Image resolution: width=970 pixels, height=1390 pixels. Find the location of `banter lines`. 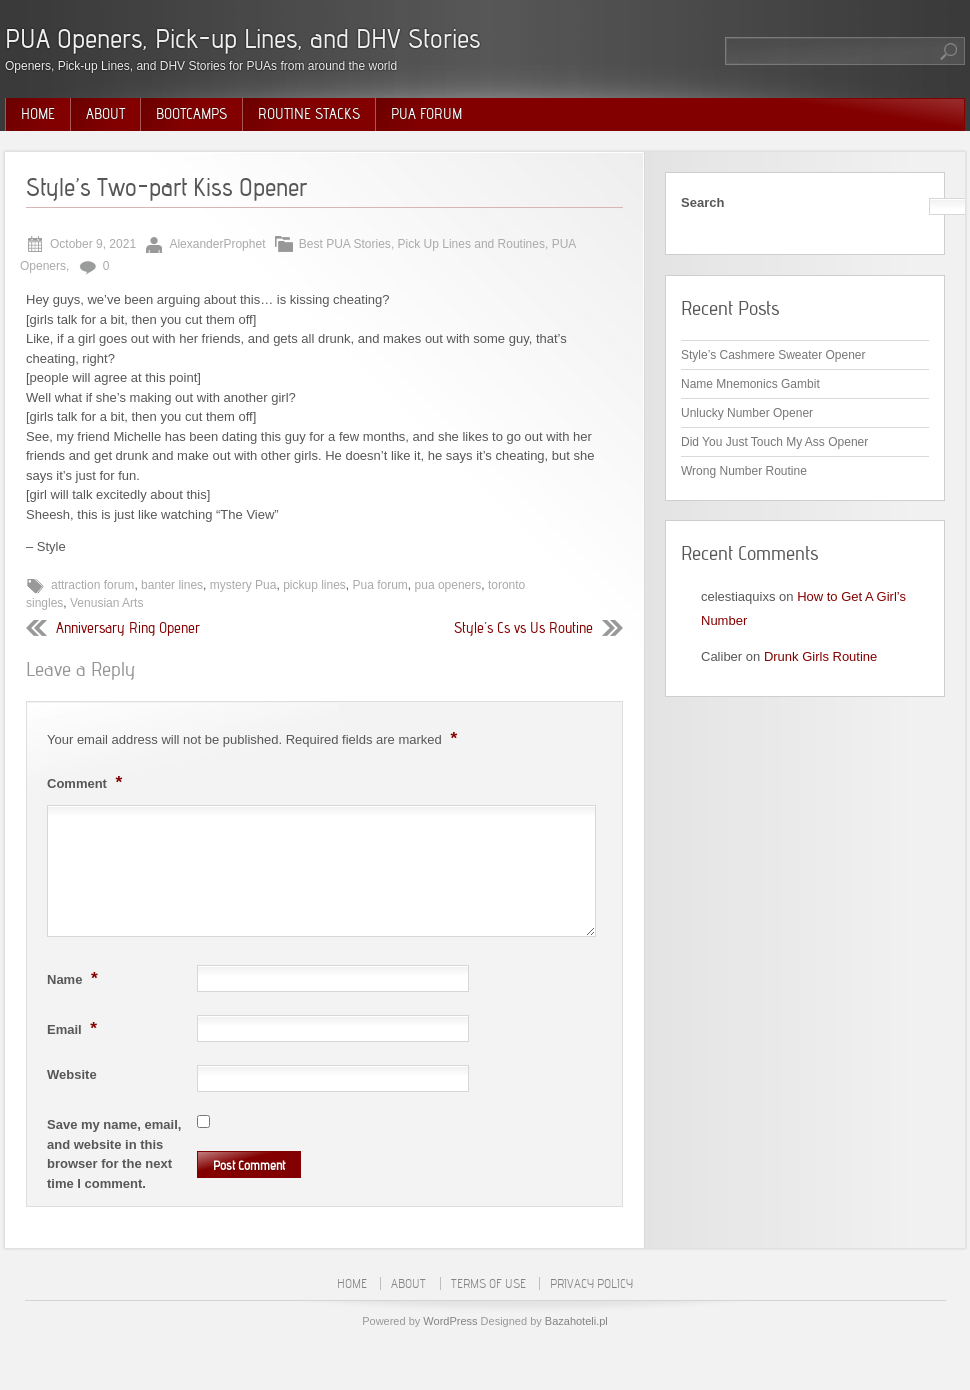

banter lines is located at coordinates (172, 585).